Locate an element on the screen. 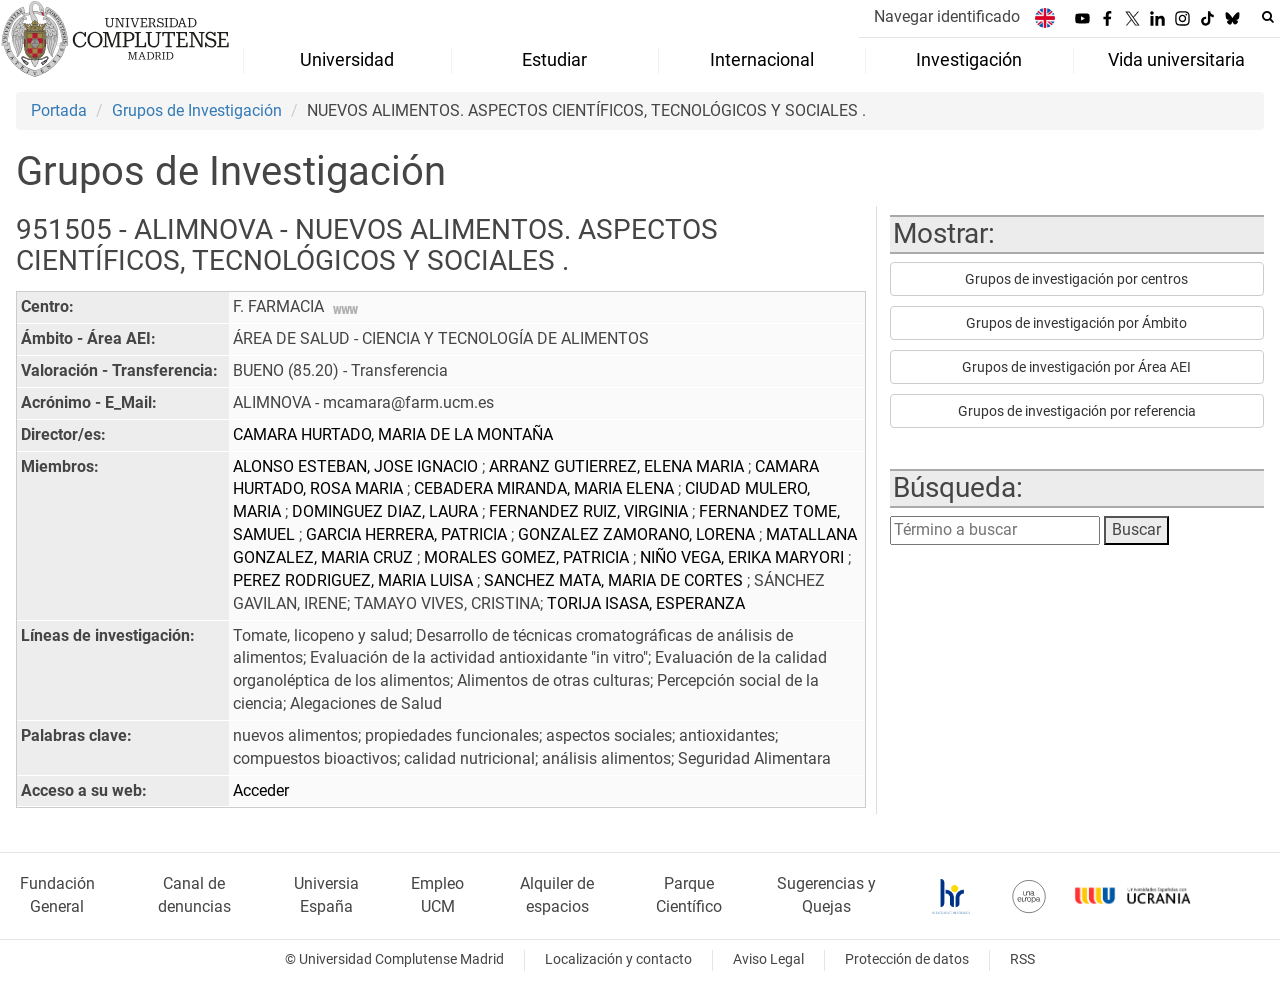 This screenshot has width=1280, height=997. CAMARA HURTADO, MARIA DE LA MONTAÑA is located at coordinates (393, 434).